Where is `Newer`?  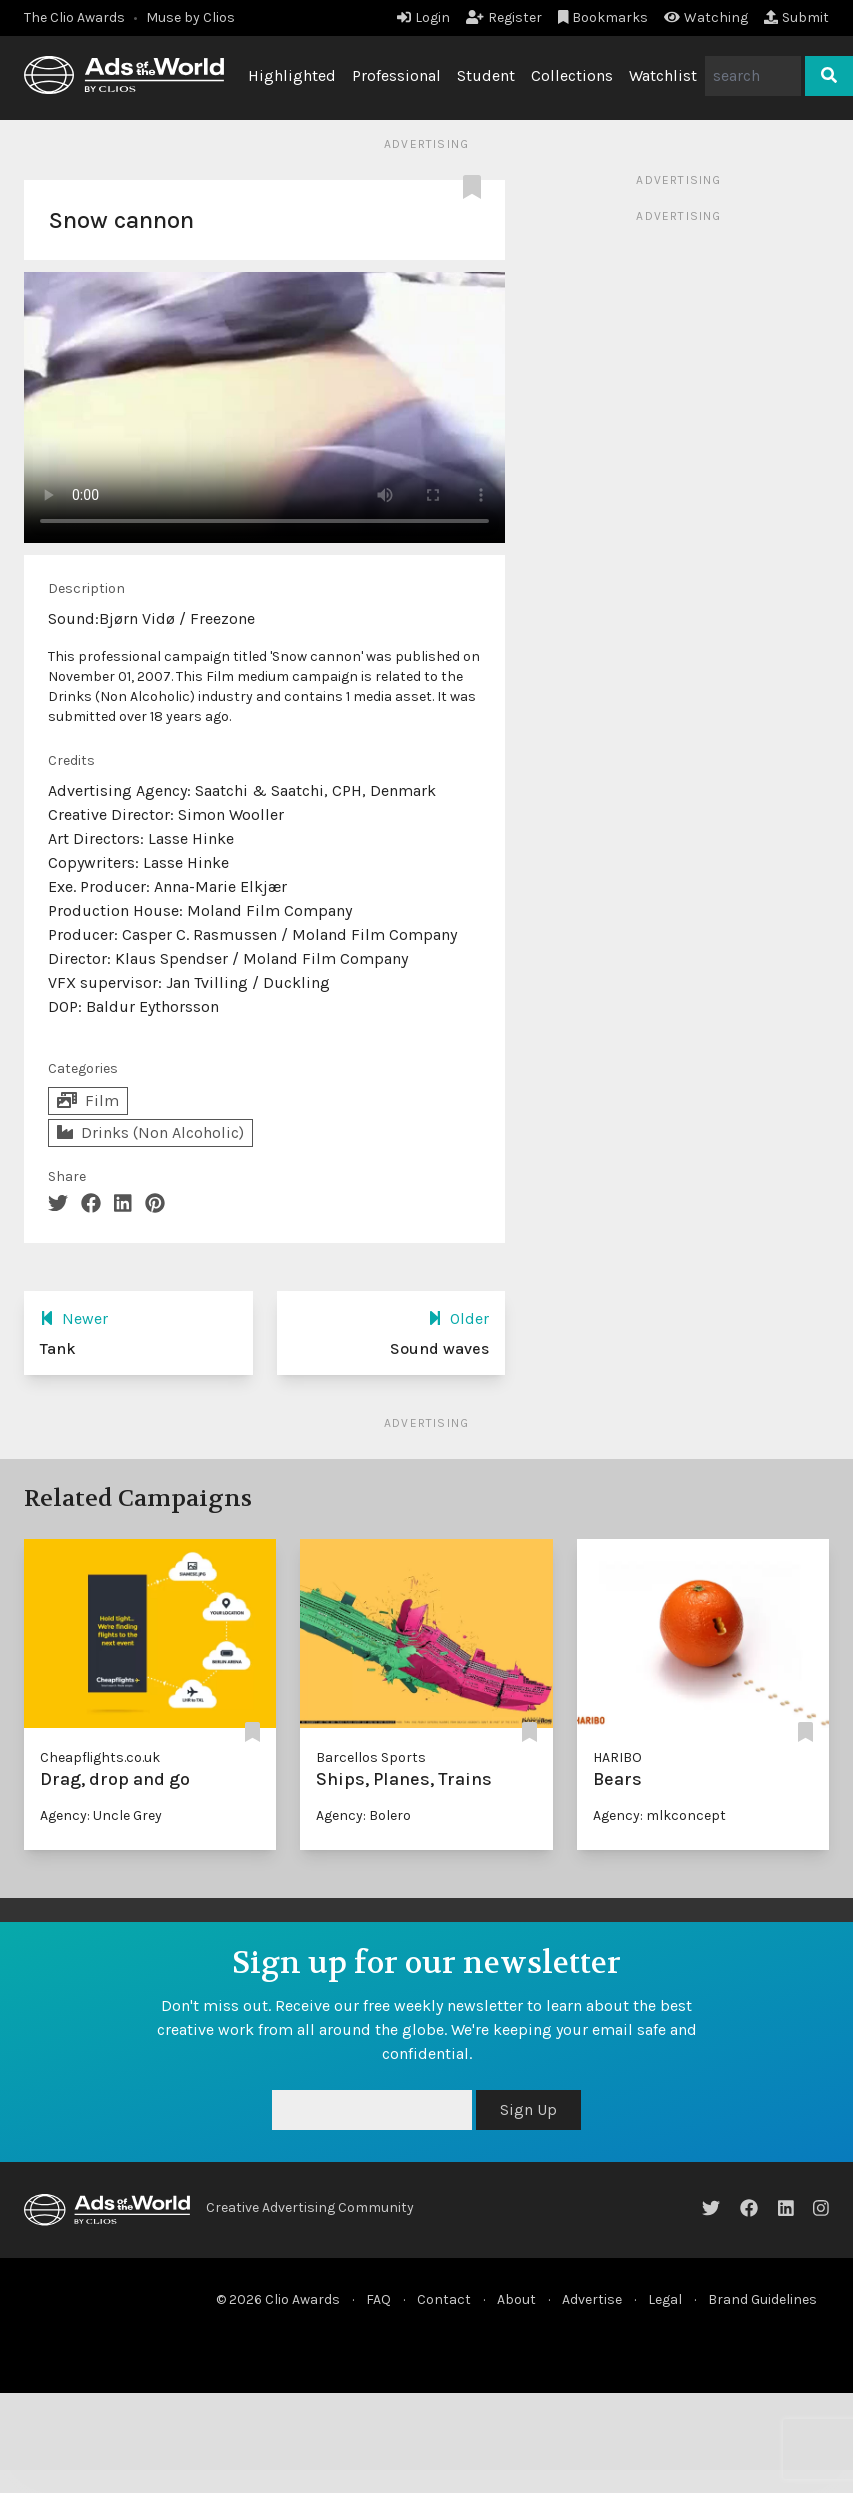 Newer is located at coordinates (74, 1318).